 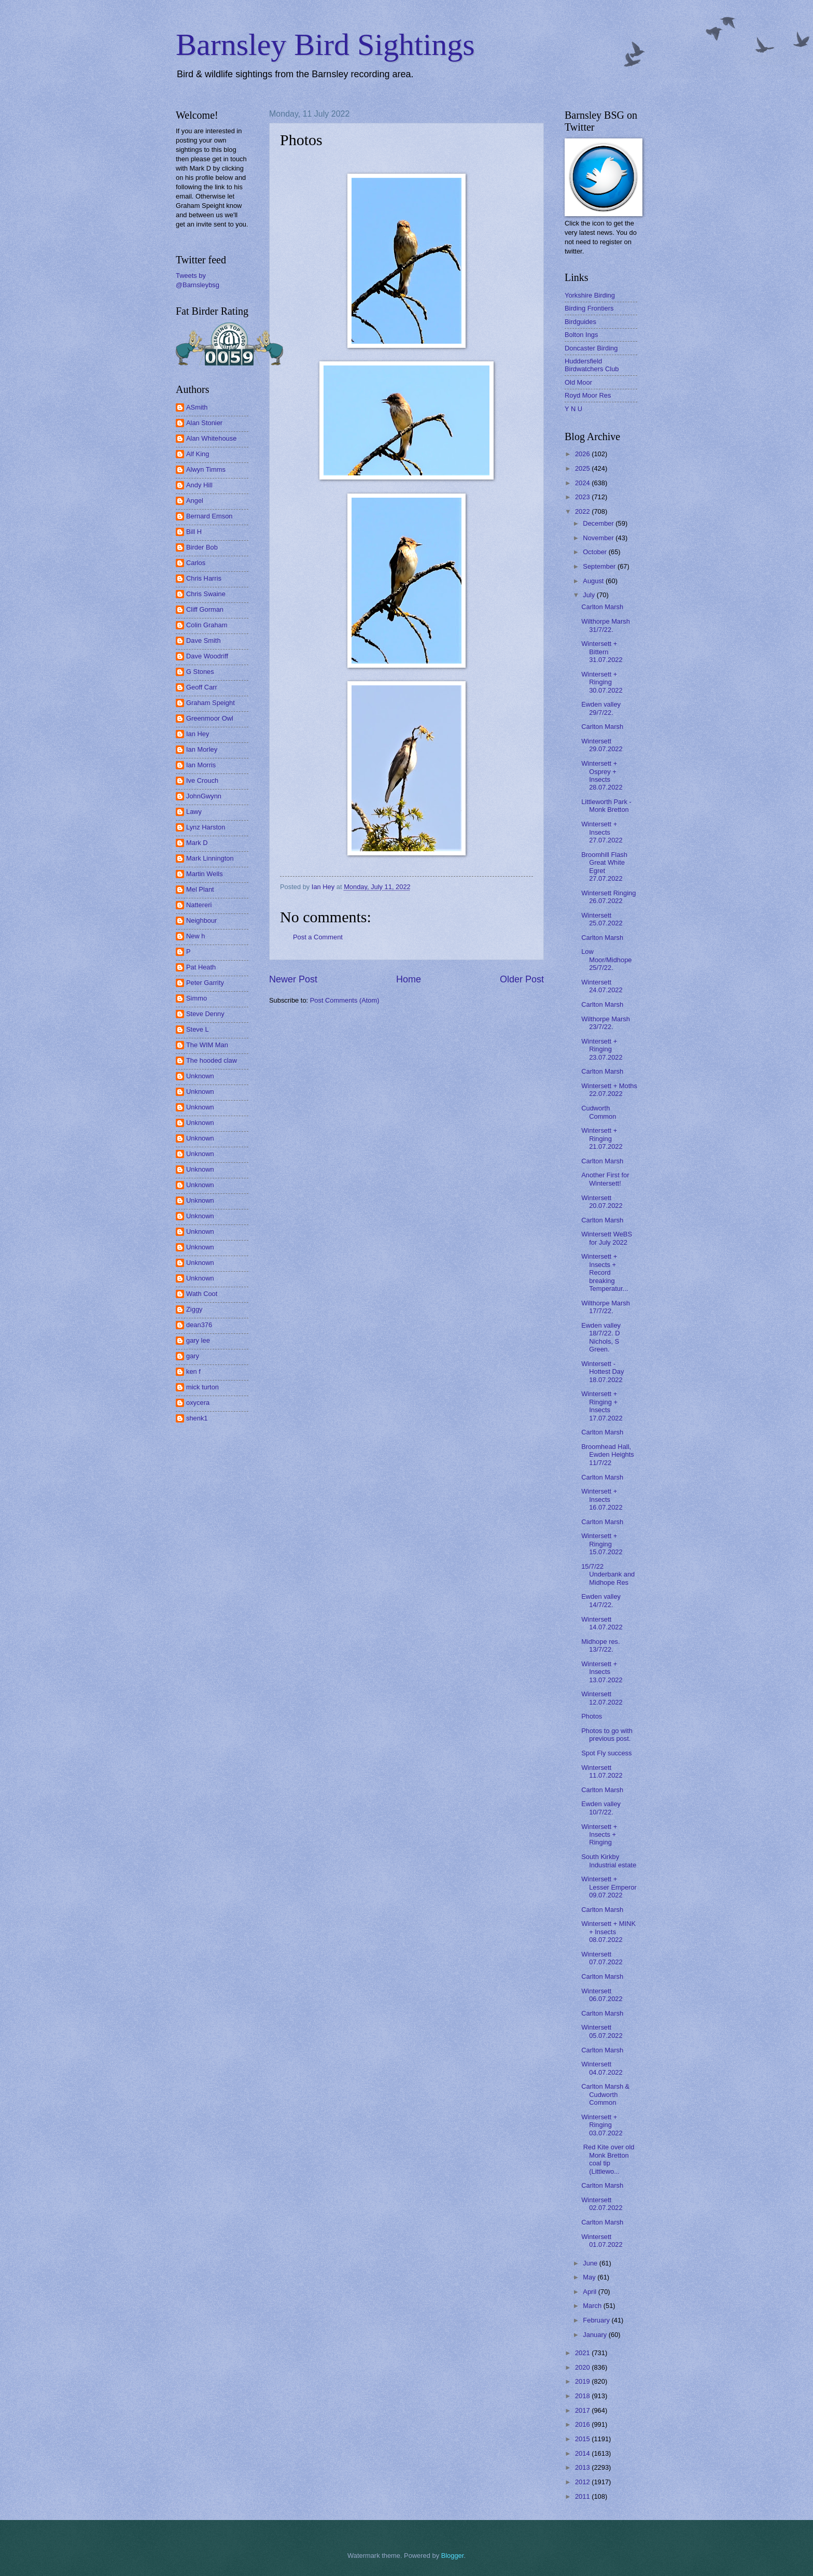 What do you see at coordinates (600, 1645) in the screenshot?
I see `Midhope res. 13/7/22.` at bounding box center [600, 1645].